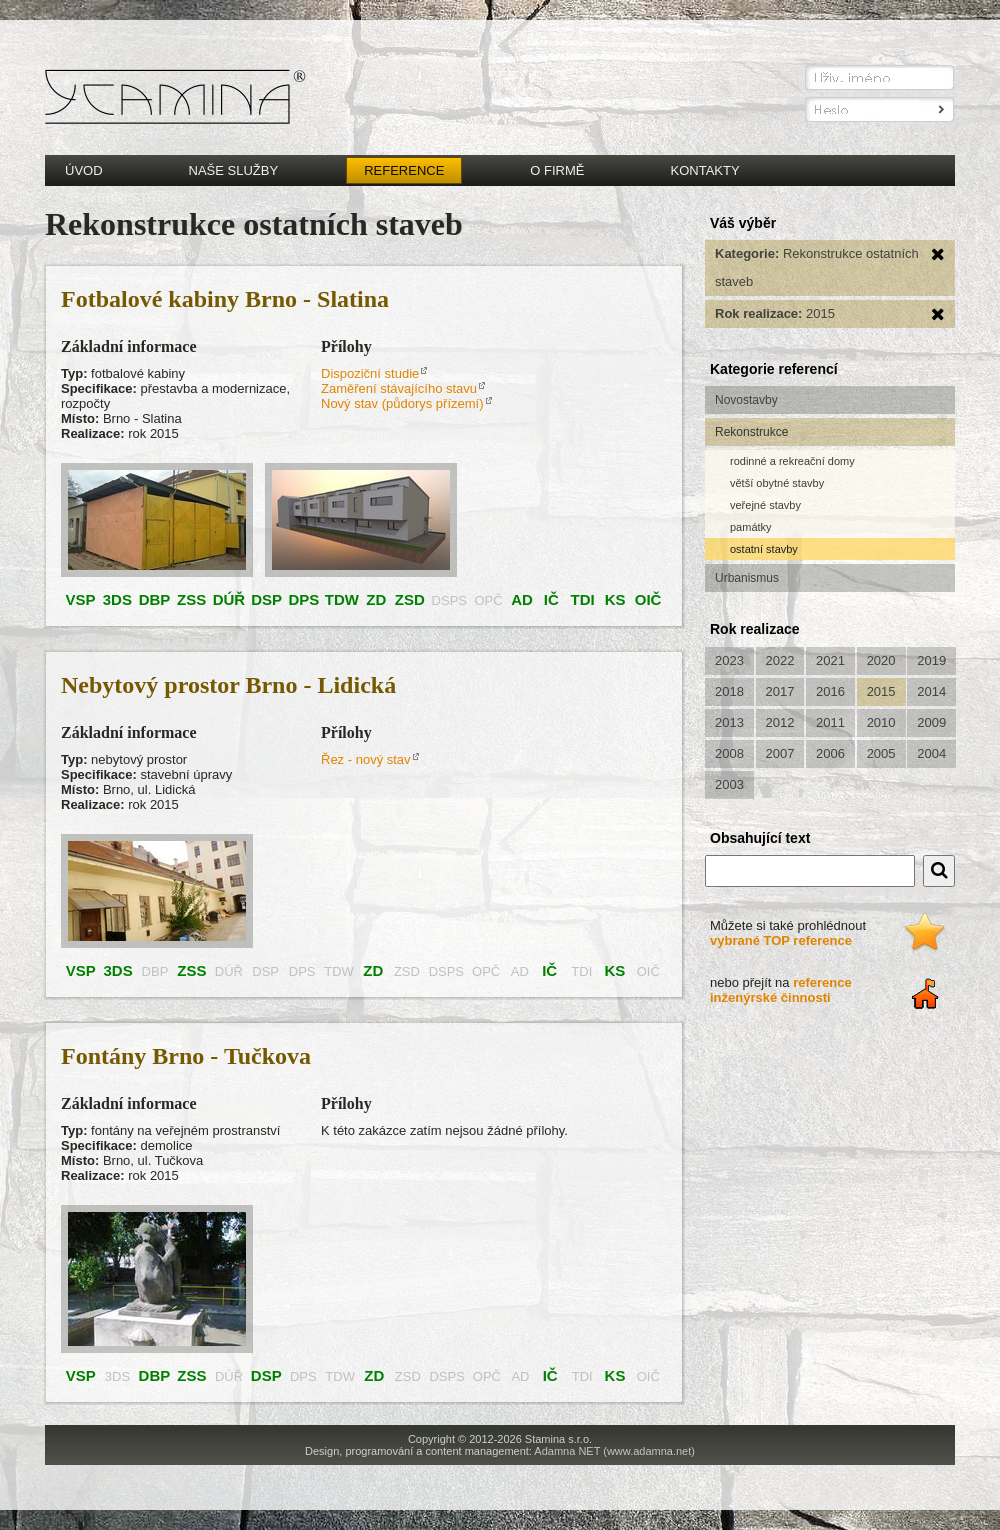 This screenshot has height=1530, width=1000. Describe the element at coordinates (729, 660) in the screenshot. I see `2023` at that location.